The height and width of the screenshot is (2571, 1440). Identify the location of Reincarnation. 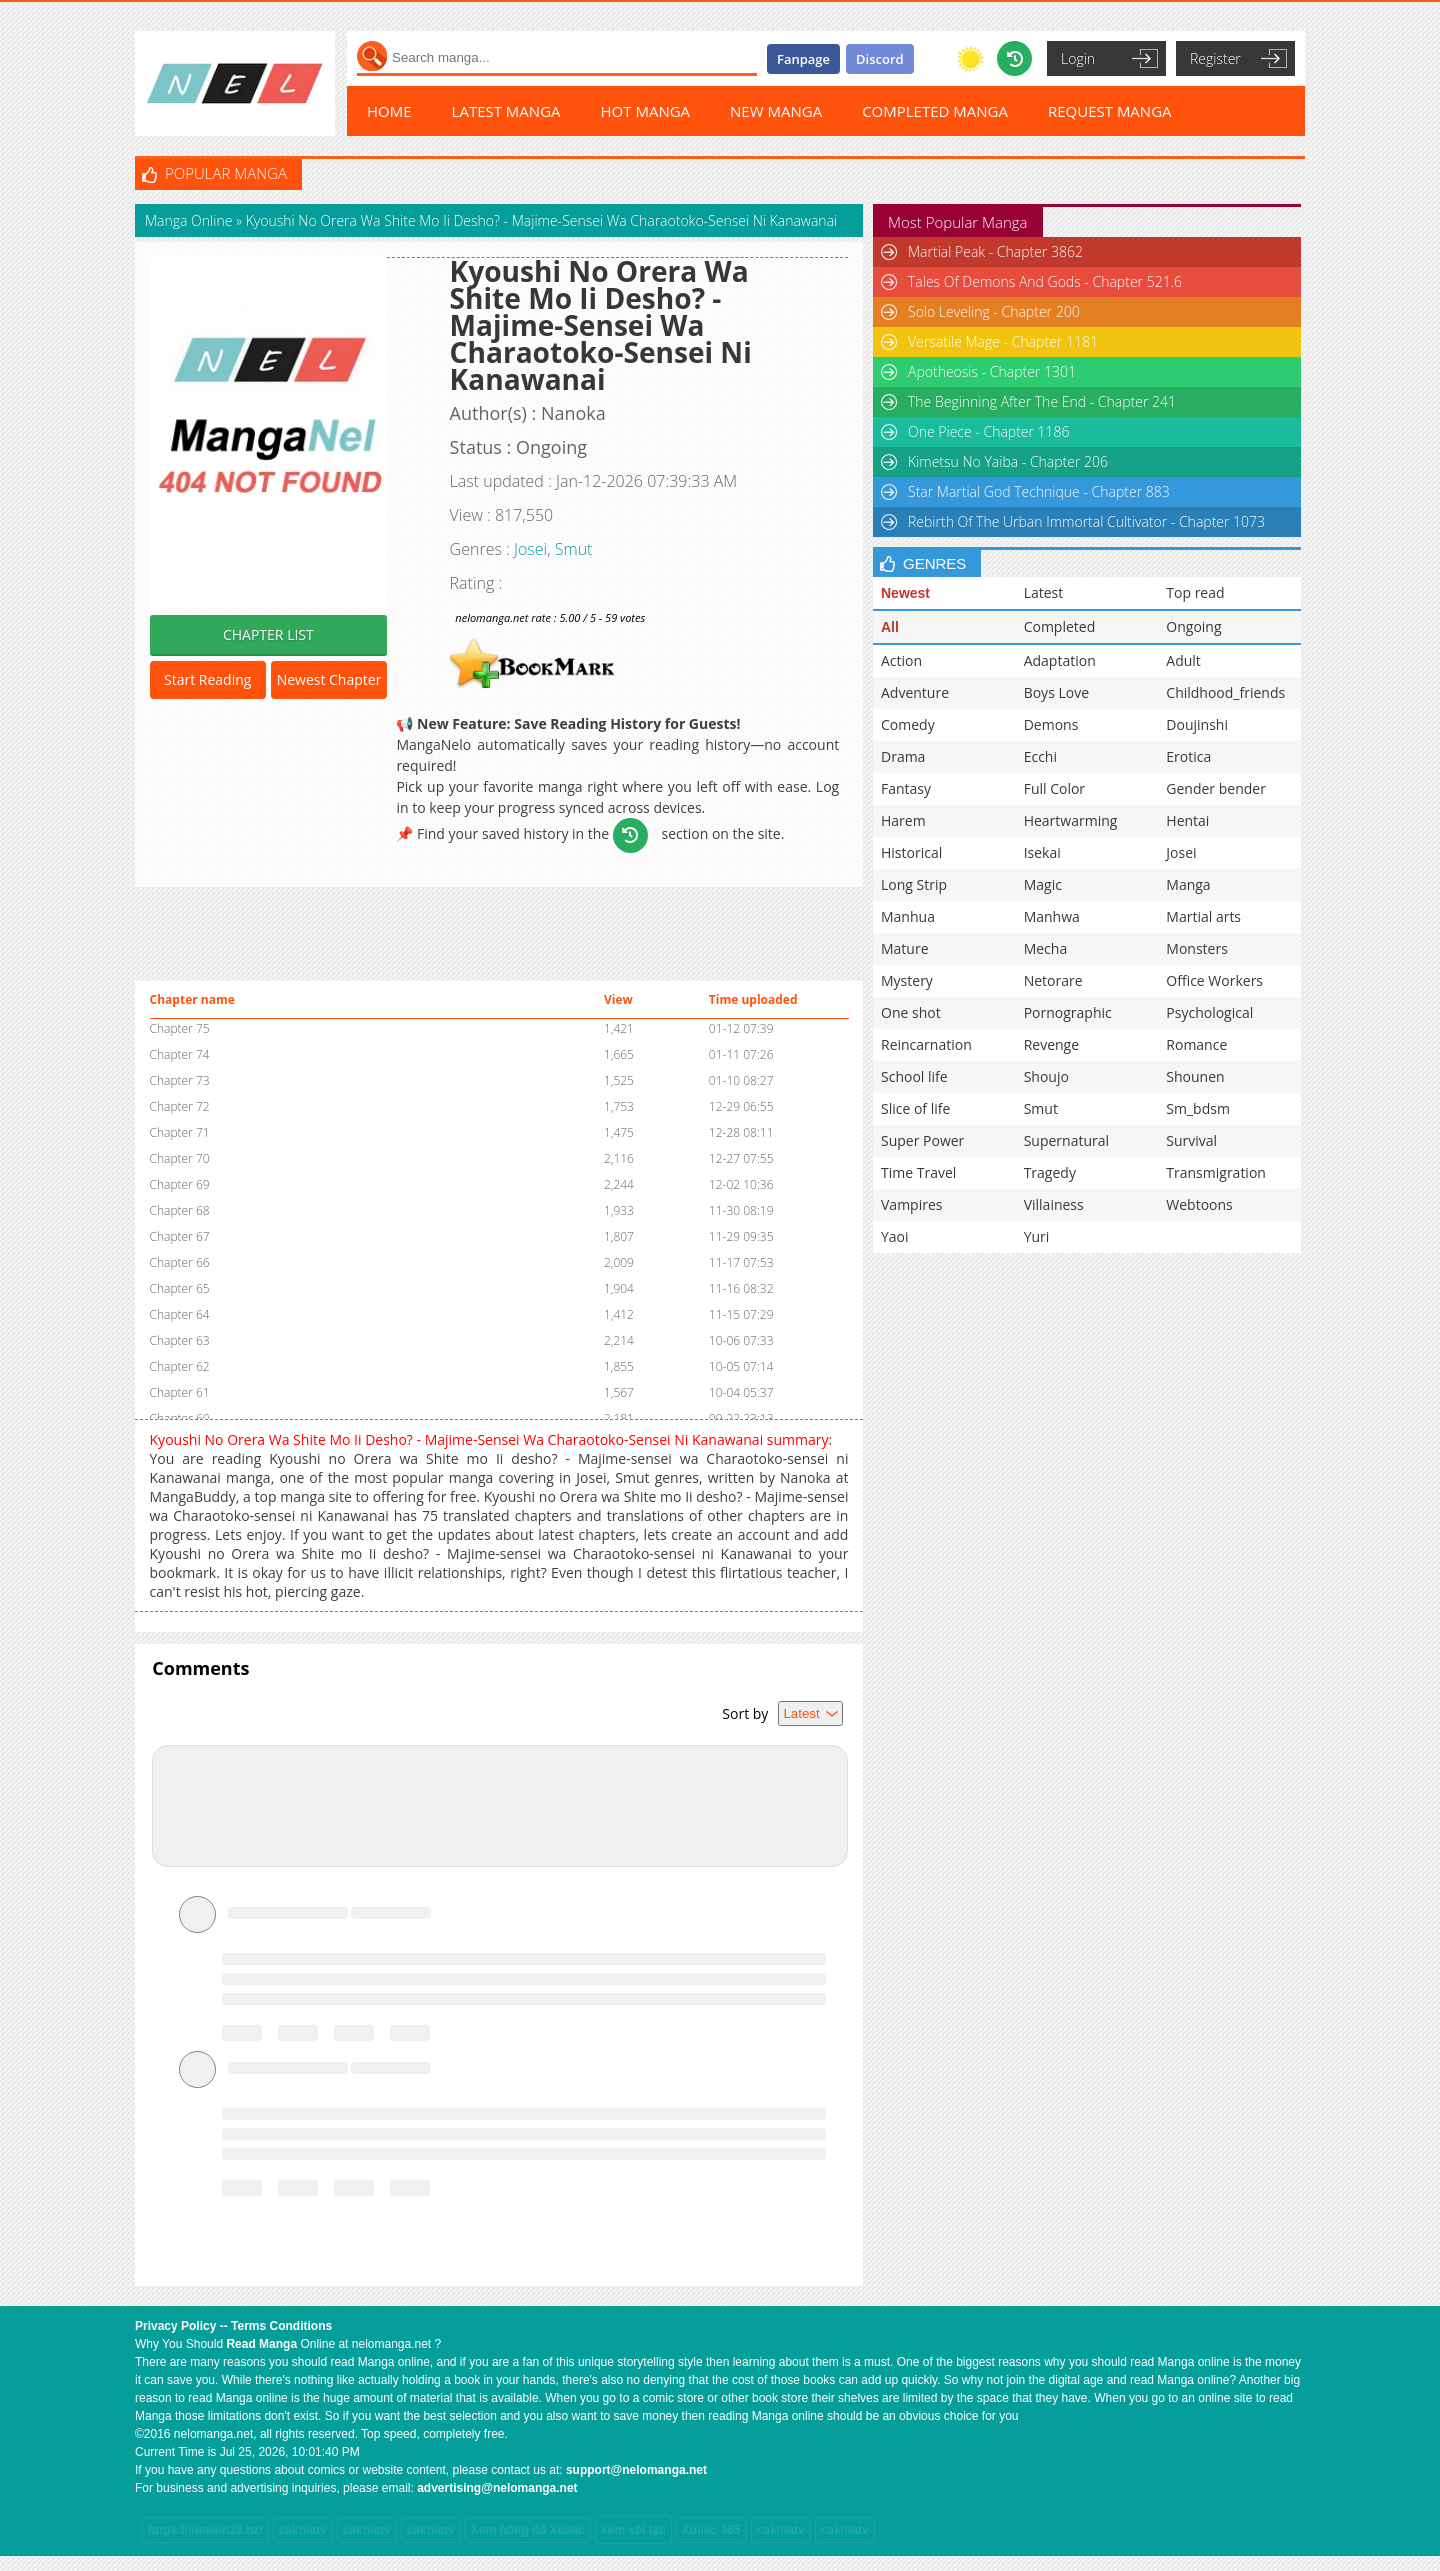
(926, 1044).